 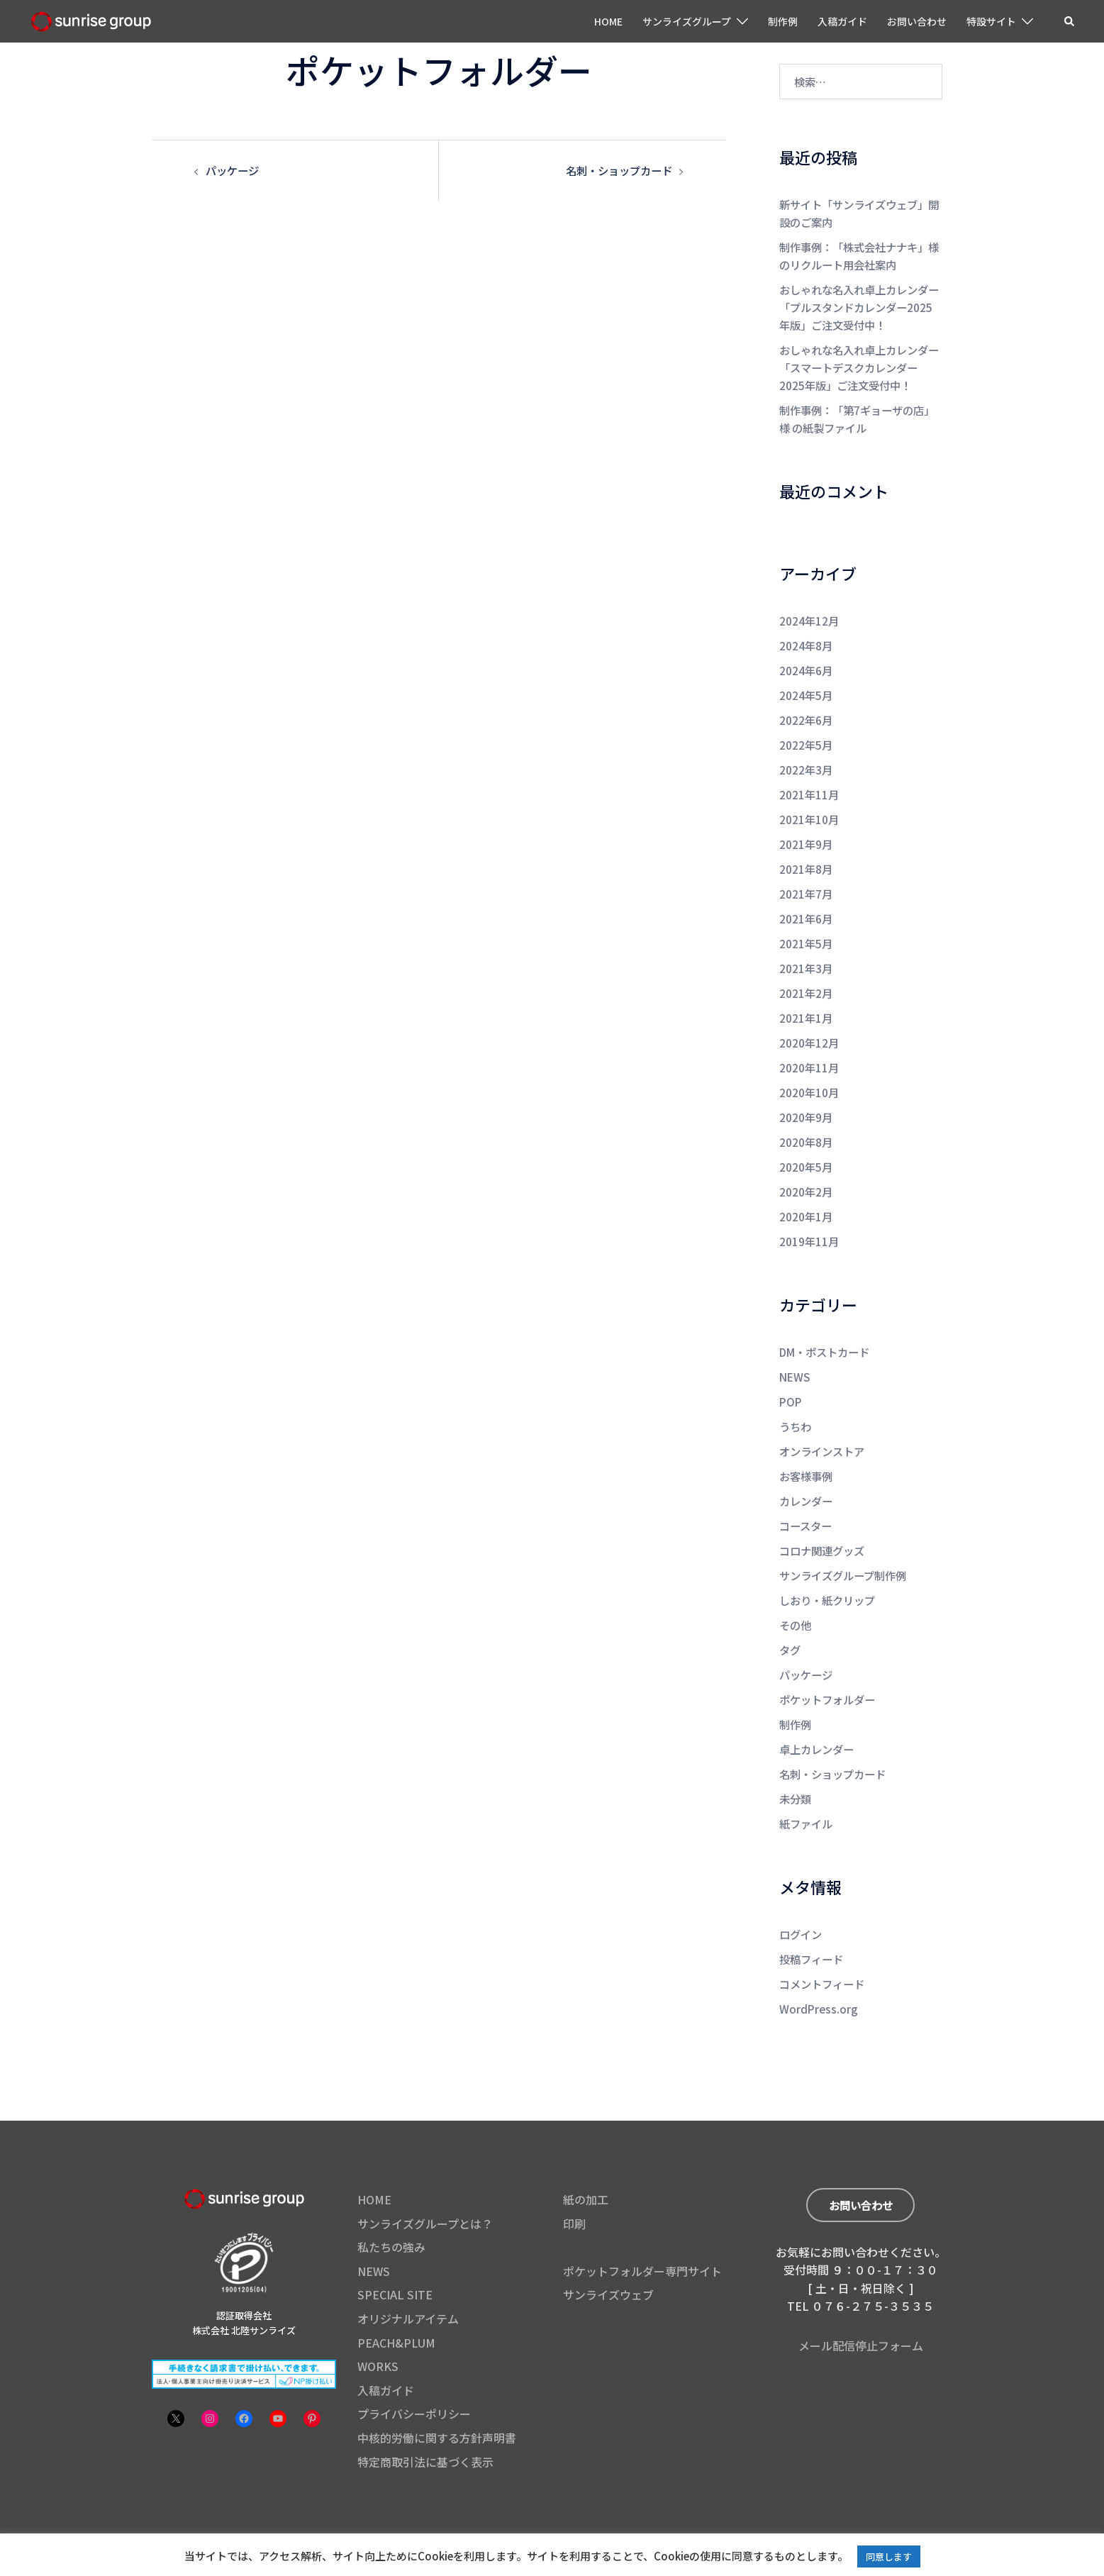 What do you see at coordinates (805, 708) in the screenshot?
I see `2022年6月` at bounding box center [805, 708].